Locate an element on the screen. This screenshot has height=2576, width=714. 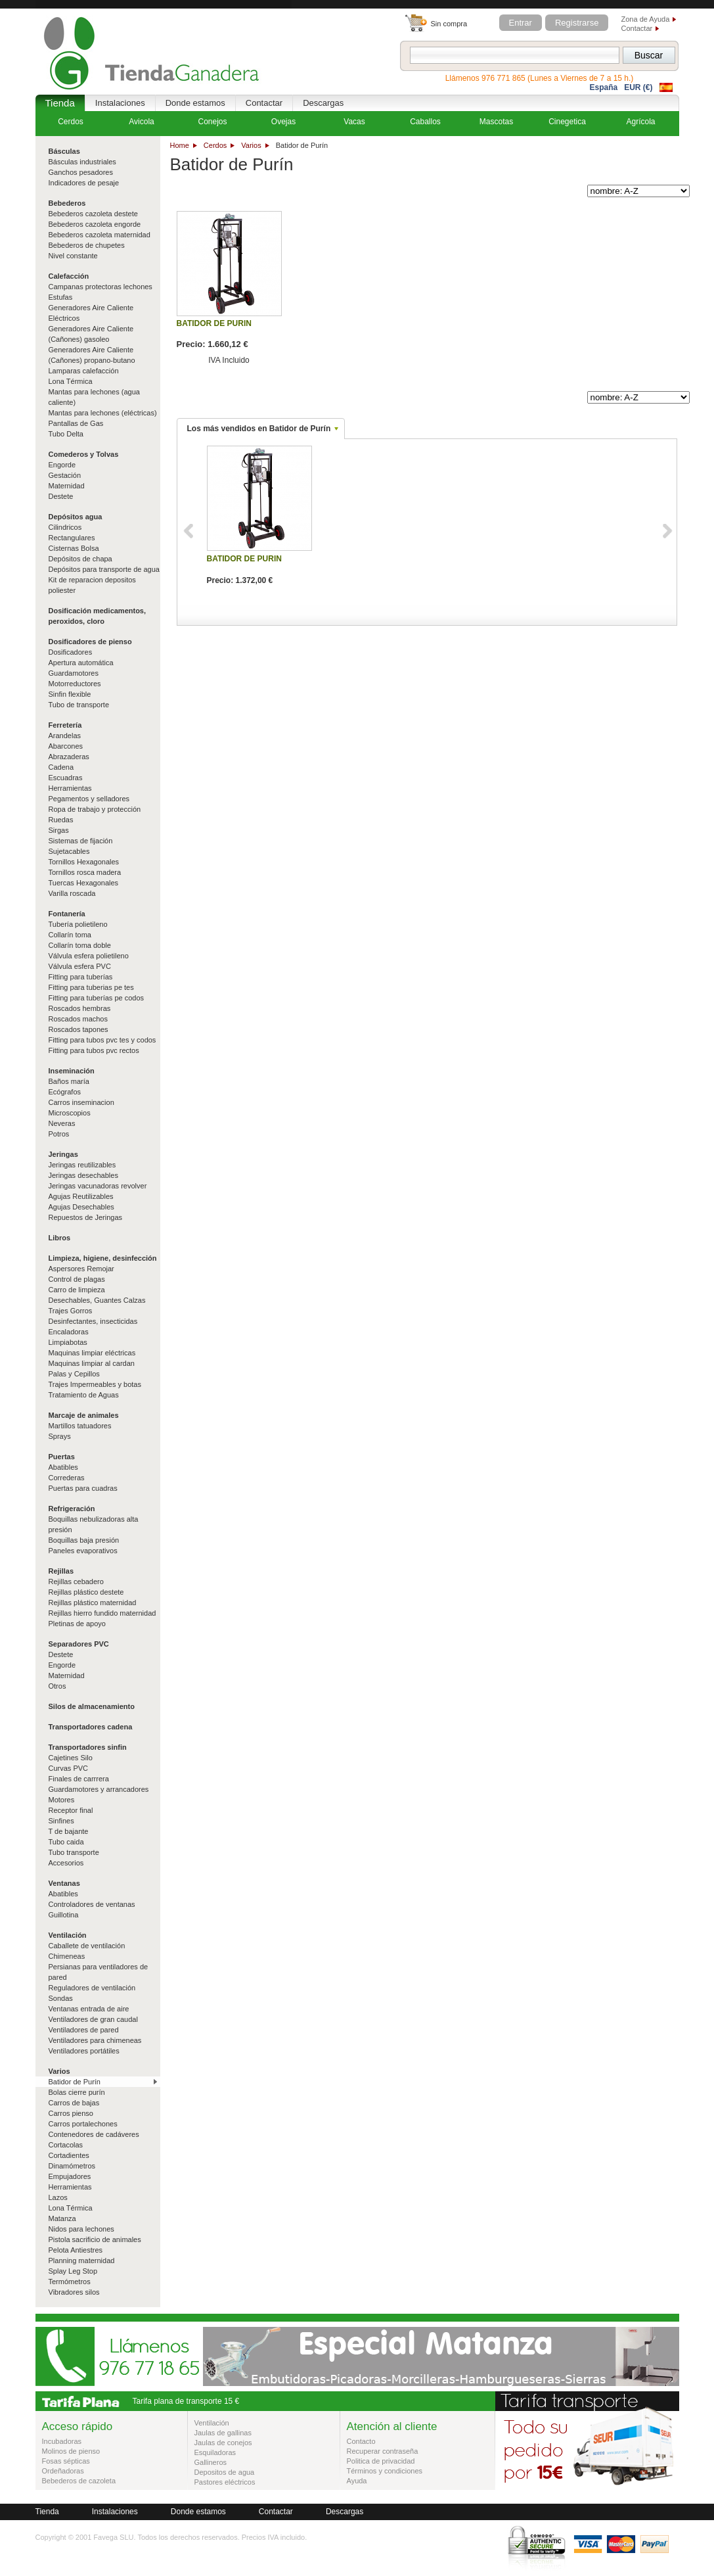
Separadores PVC is located at coordinates (79, 1644).